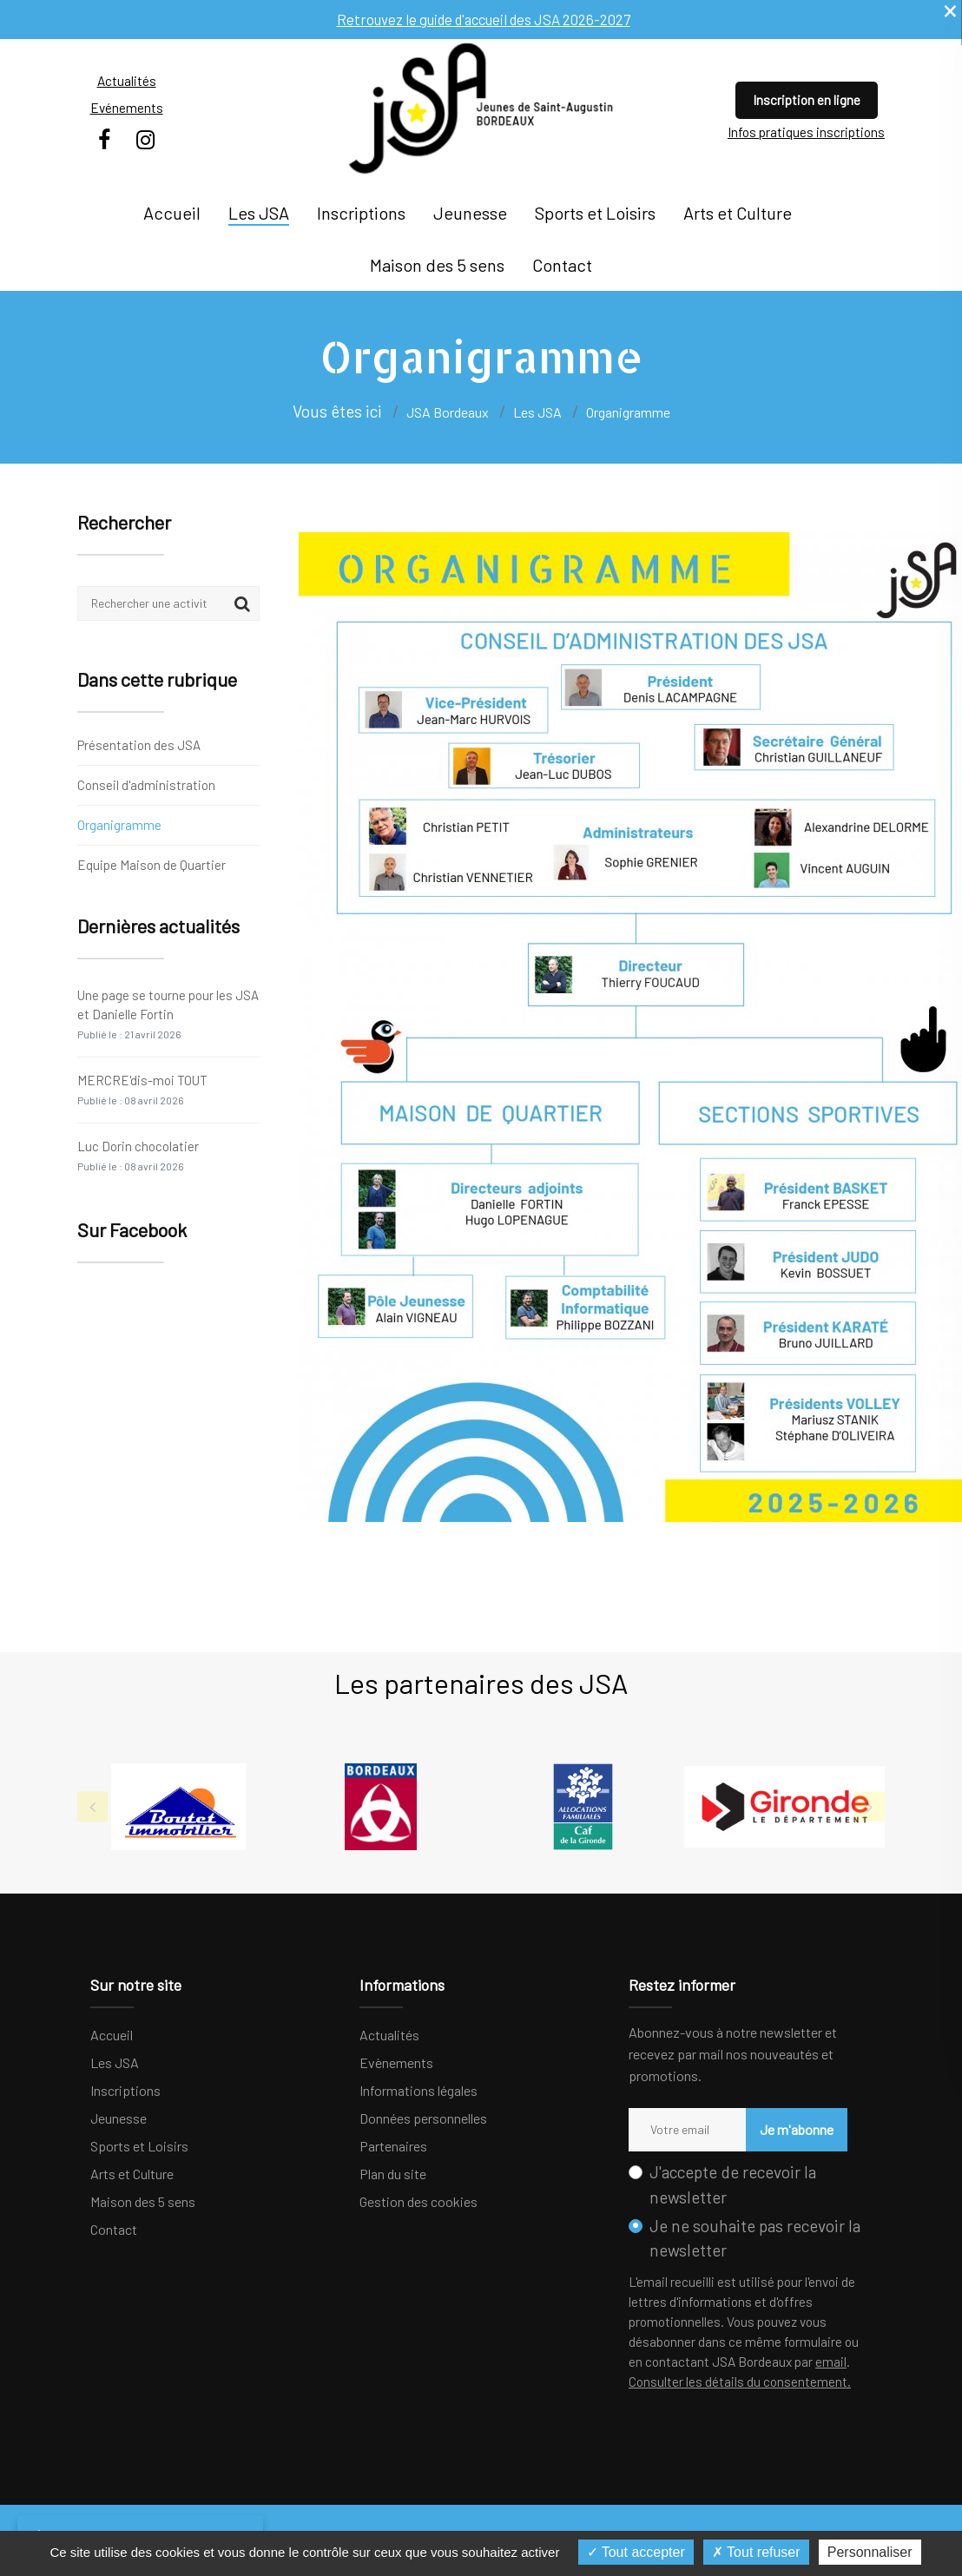 This screenshot has width=962, height=2576. Describe the element at coordinates (126, 81) in the screenshot. I see `Actualités` at that location.